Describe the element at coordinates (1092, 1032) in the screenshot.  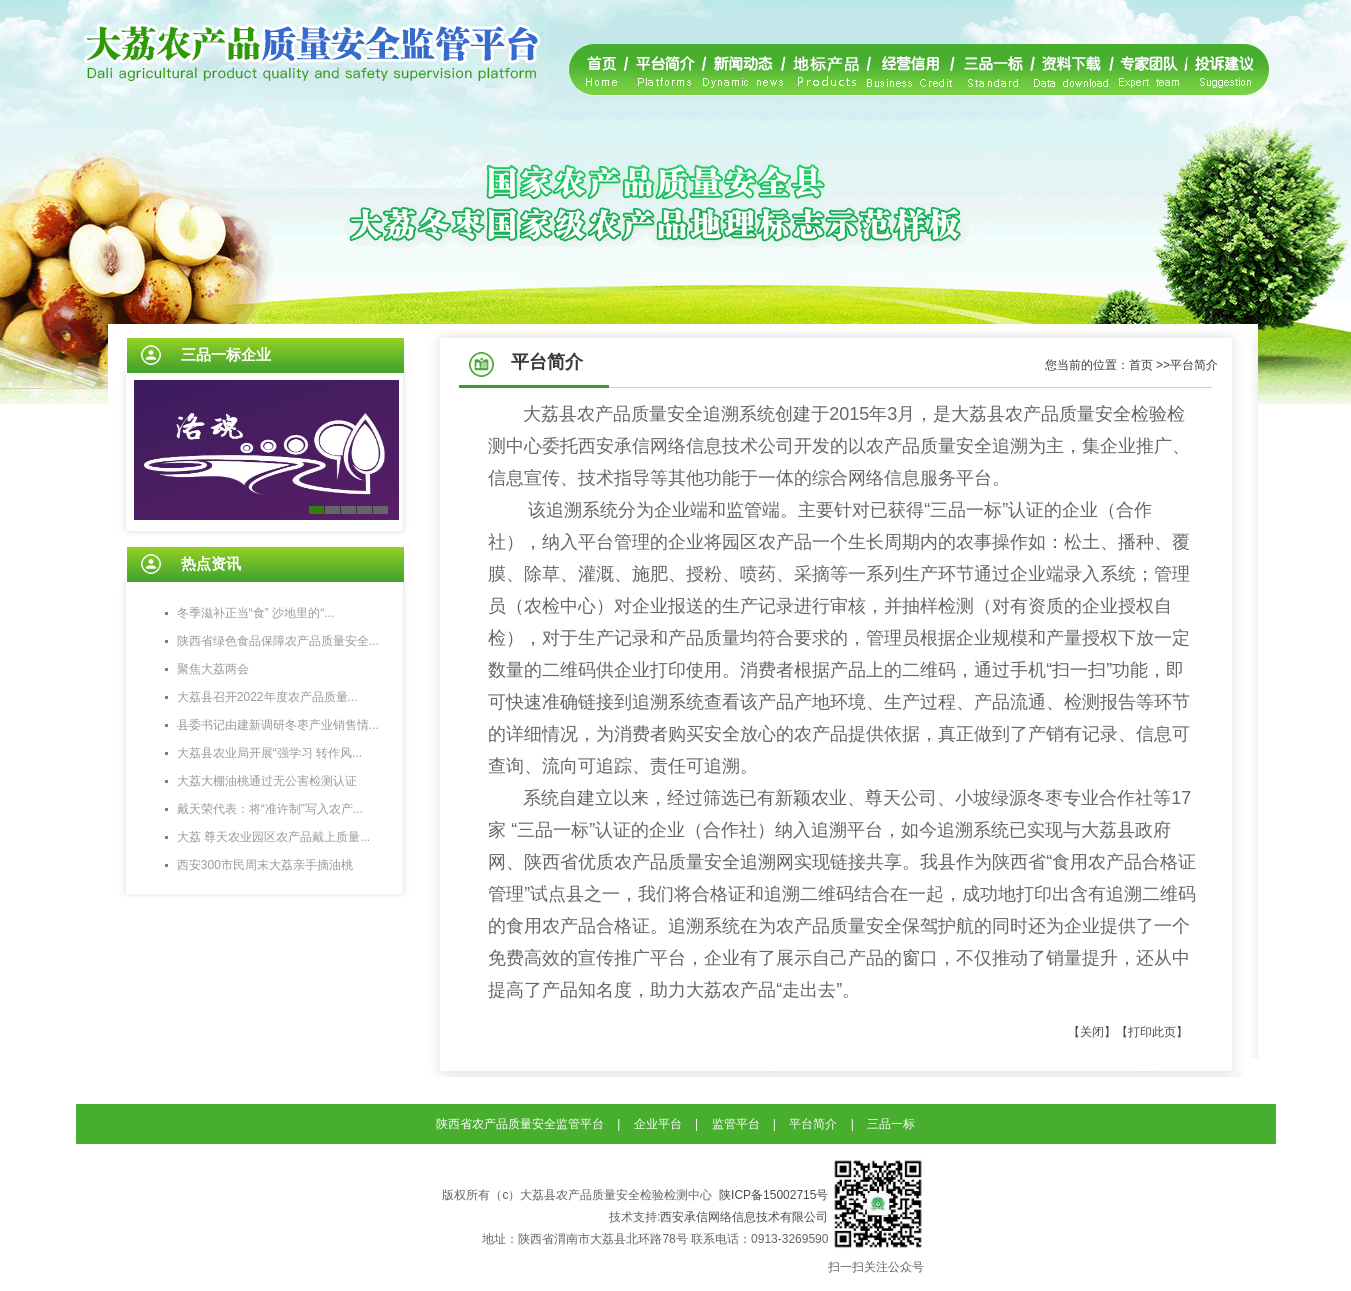
I see `【关闭】` at that location.